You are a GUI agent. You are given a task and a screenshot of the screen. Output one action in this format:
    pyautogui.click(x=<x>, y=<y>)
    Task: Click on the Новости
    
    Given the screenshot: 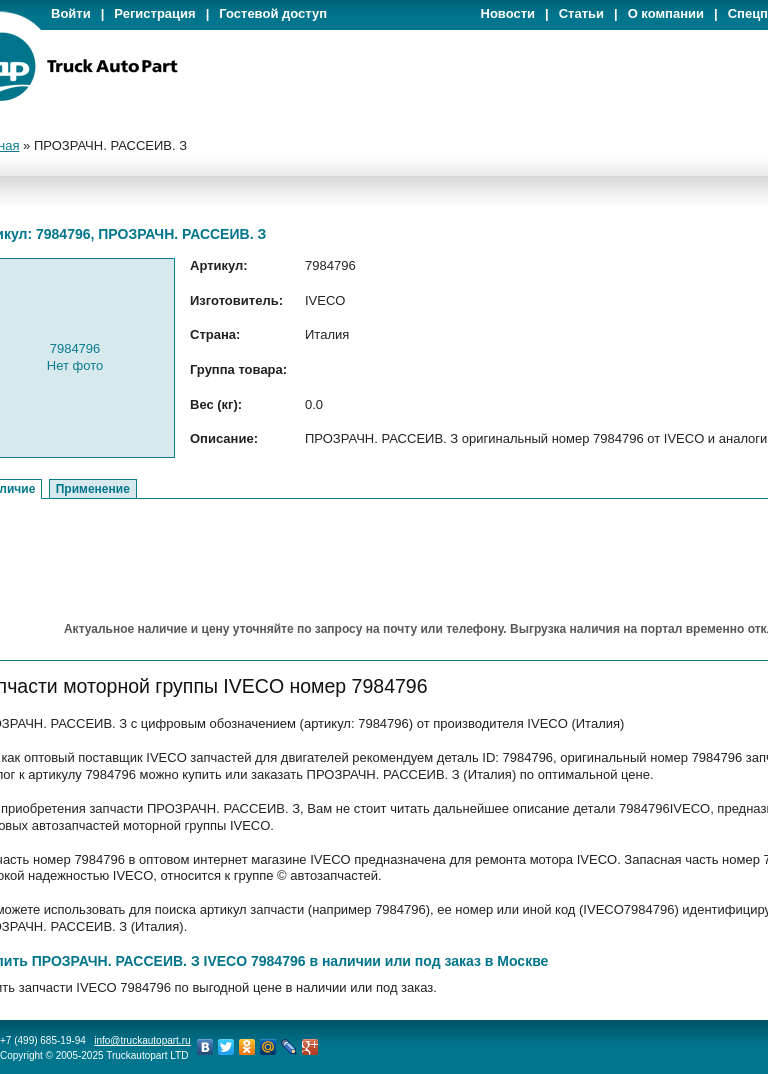 What is the action you would take?
    pyautogui.click(x=508, y=13)
    